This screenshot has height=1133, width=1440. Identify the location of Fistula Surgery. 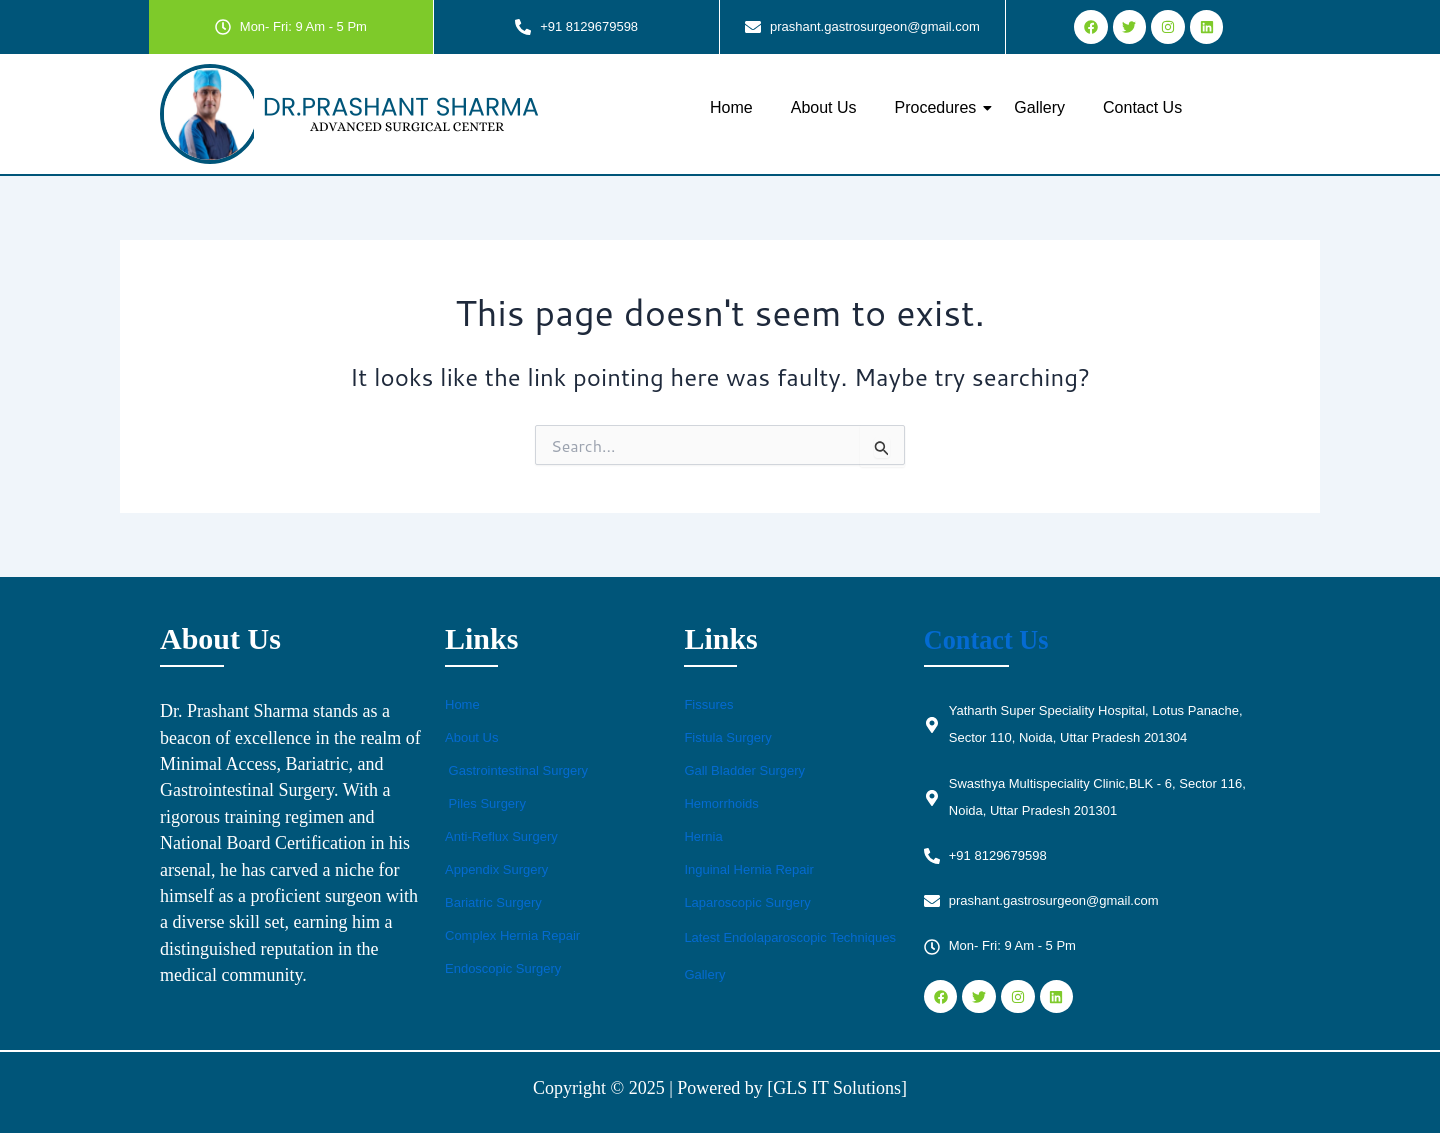
(727, 737).